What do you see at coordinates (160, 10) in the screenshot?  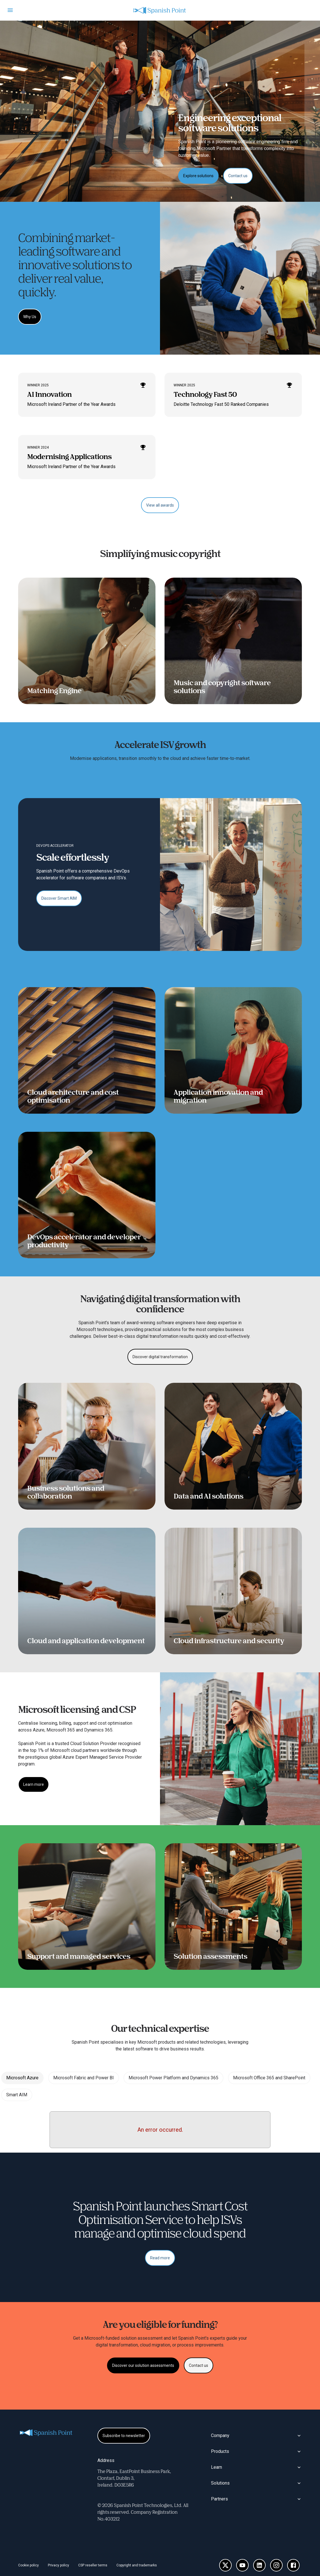 I see `[Homepage]` at bounding box center [160, 10].